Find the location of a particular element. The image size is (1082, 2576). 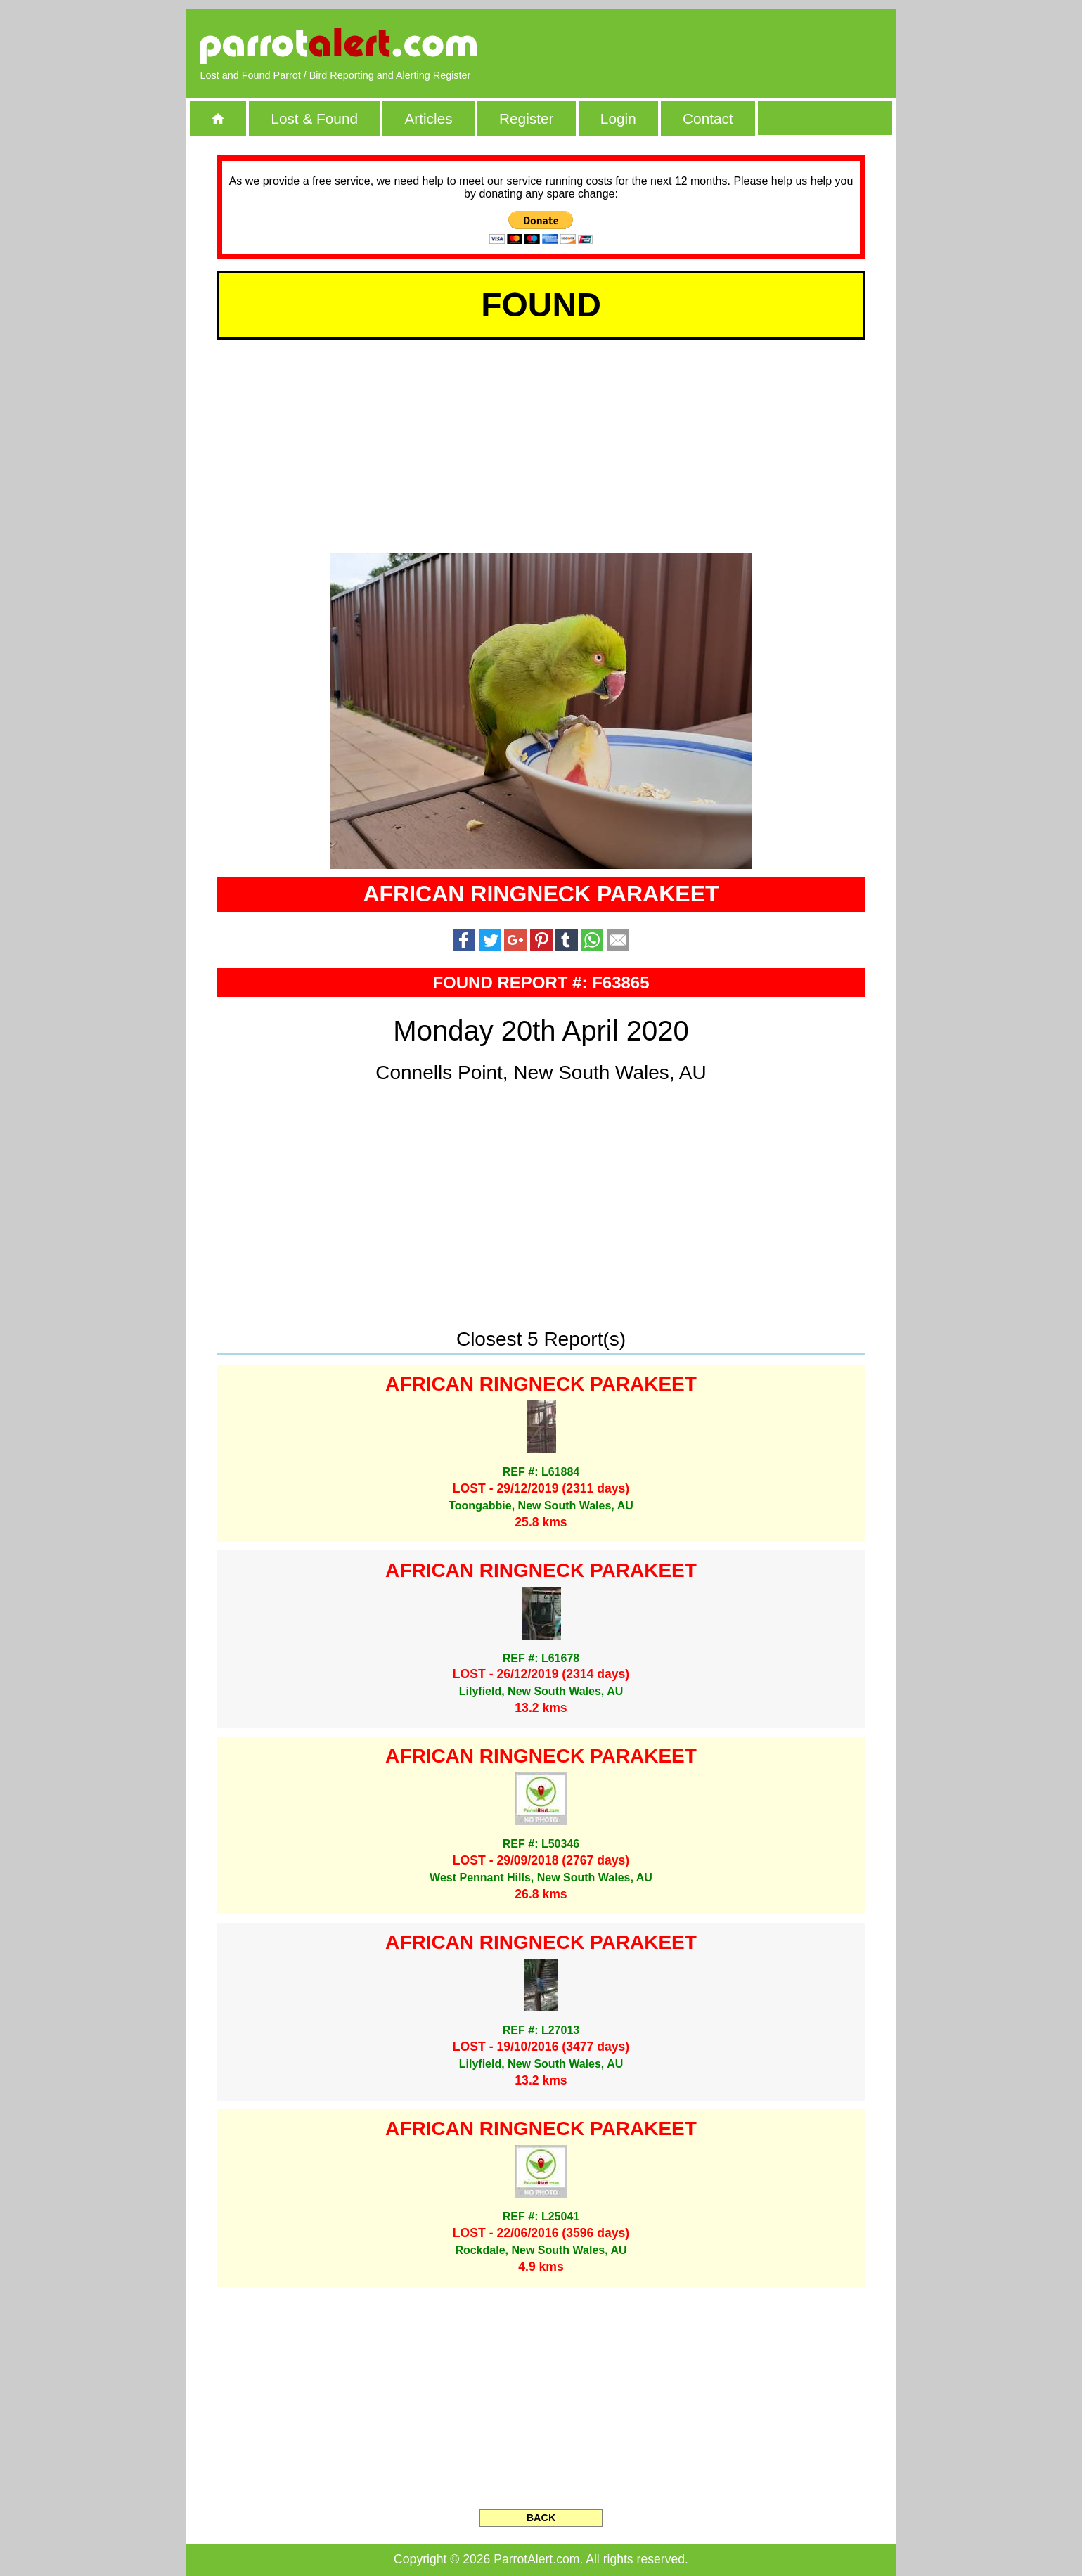

Lost & Found is located at coordinates (314, 118).